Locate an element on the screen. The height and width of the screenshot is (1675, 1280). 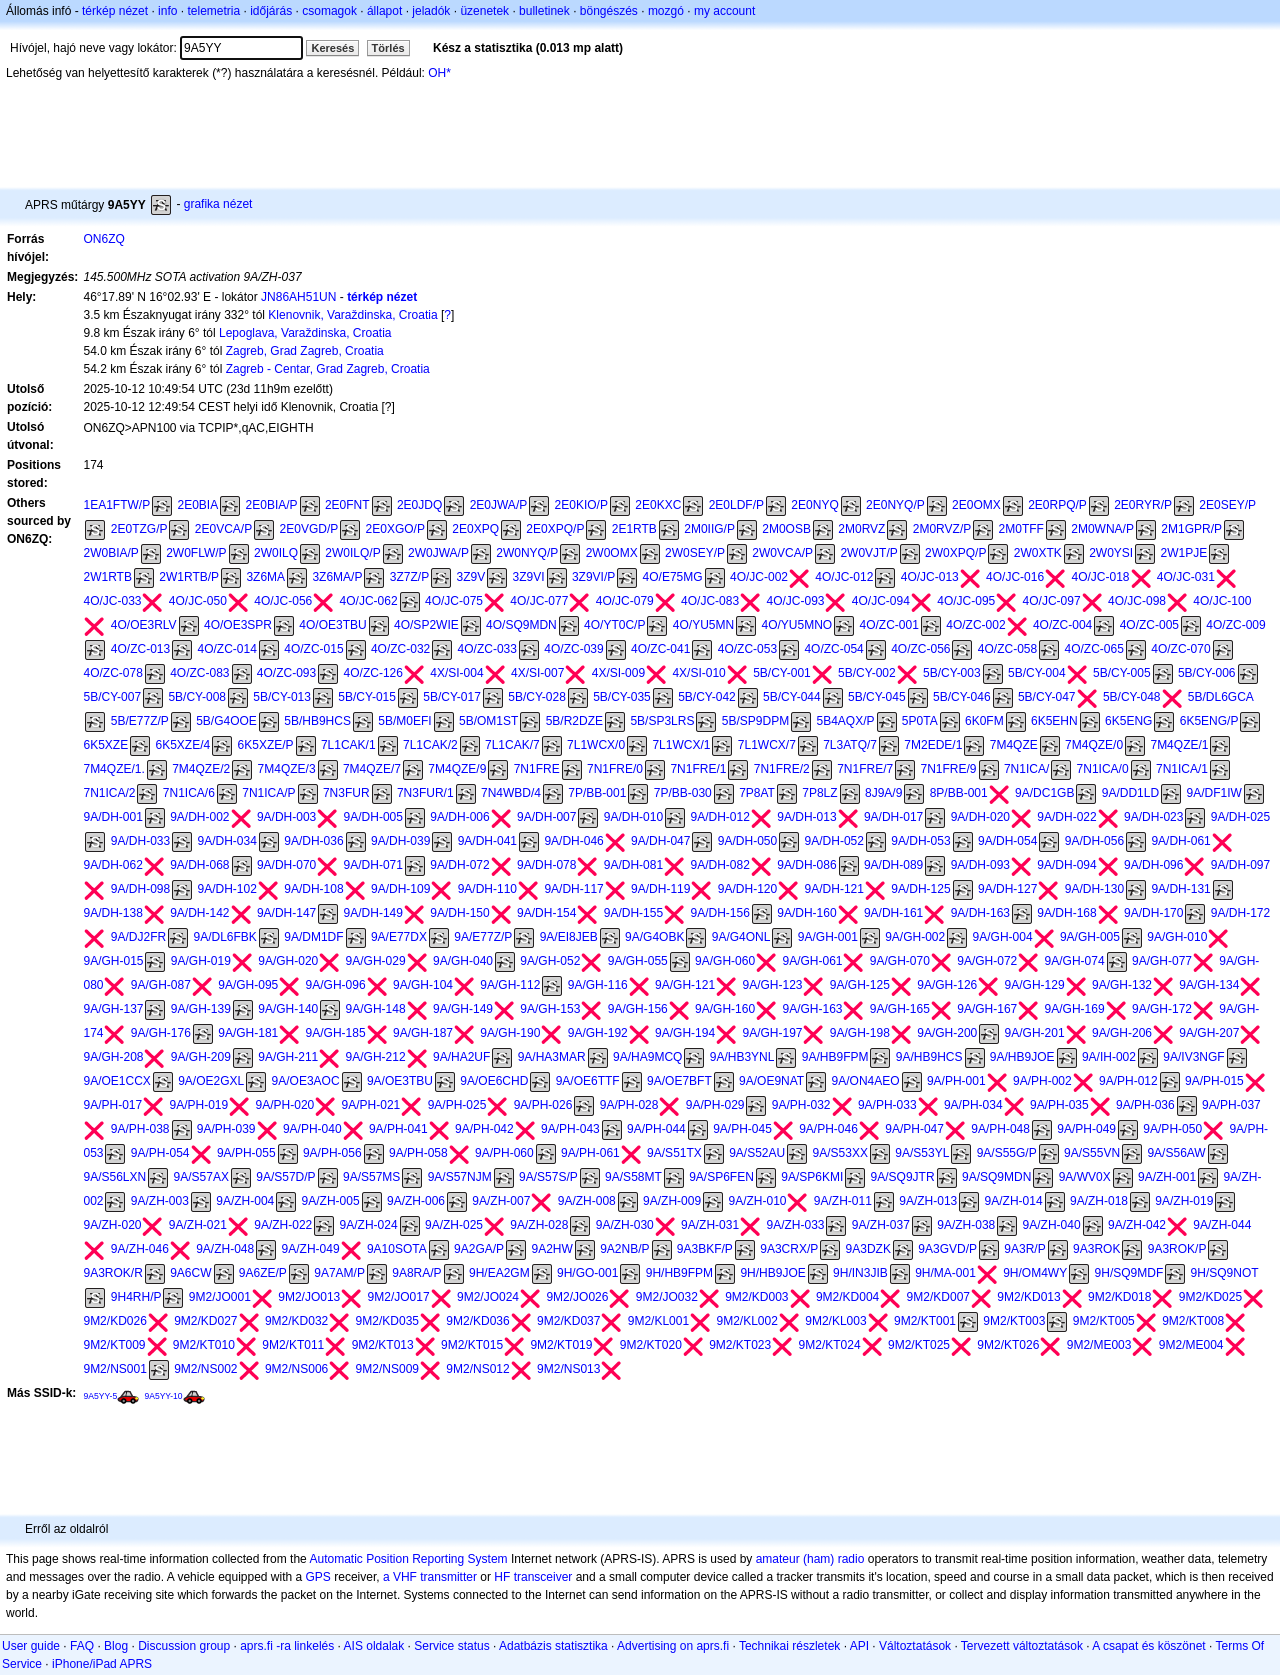
9A/DH-022 is located at coordinates (1066, 817).